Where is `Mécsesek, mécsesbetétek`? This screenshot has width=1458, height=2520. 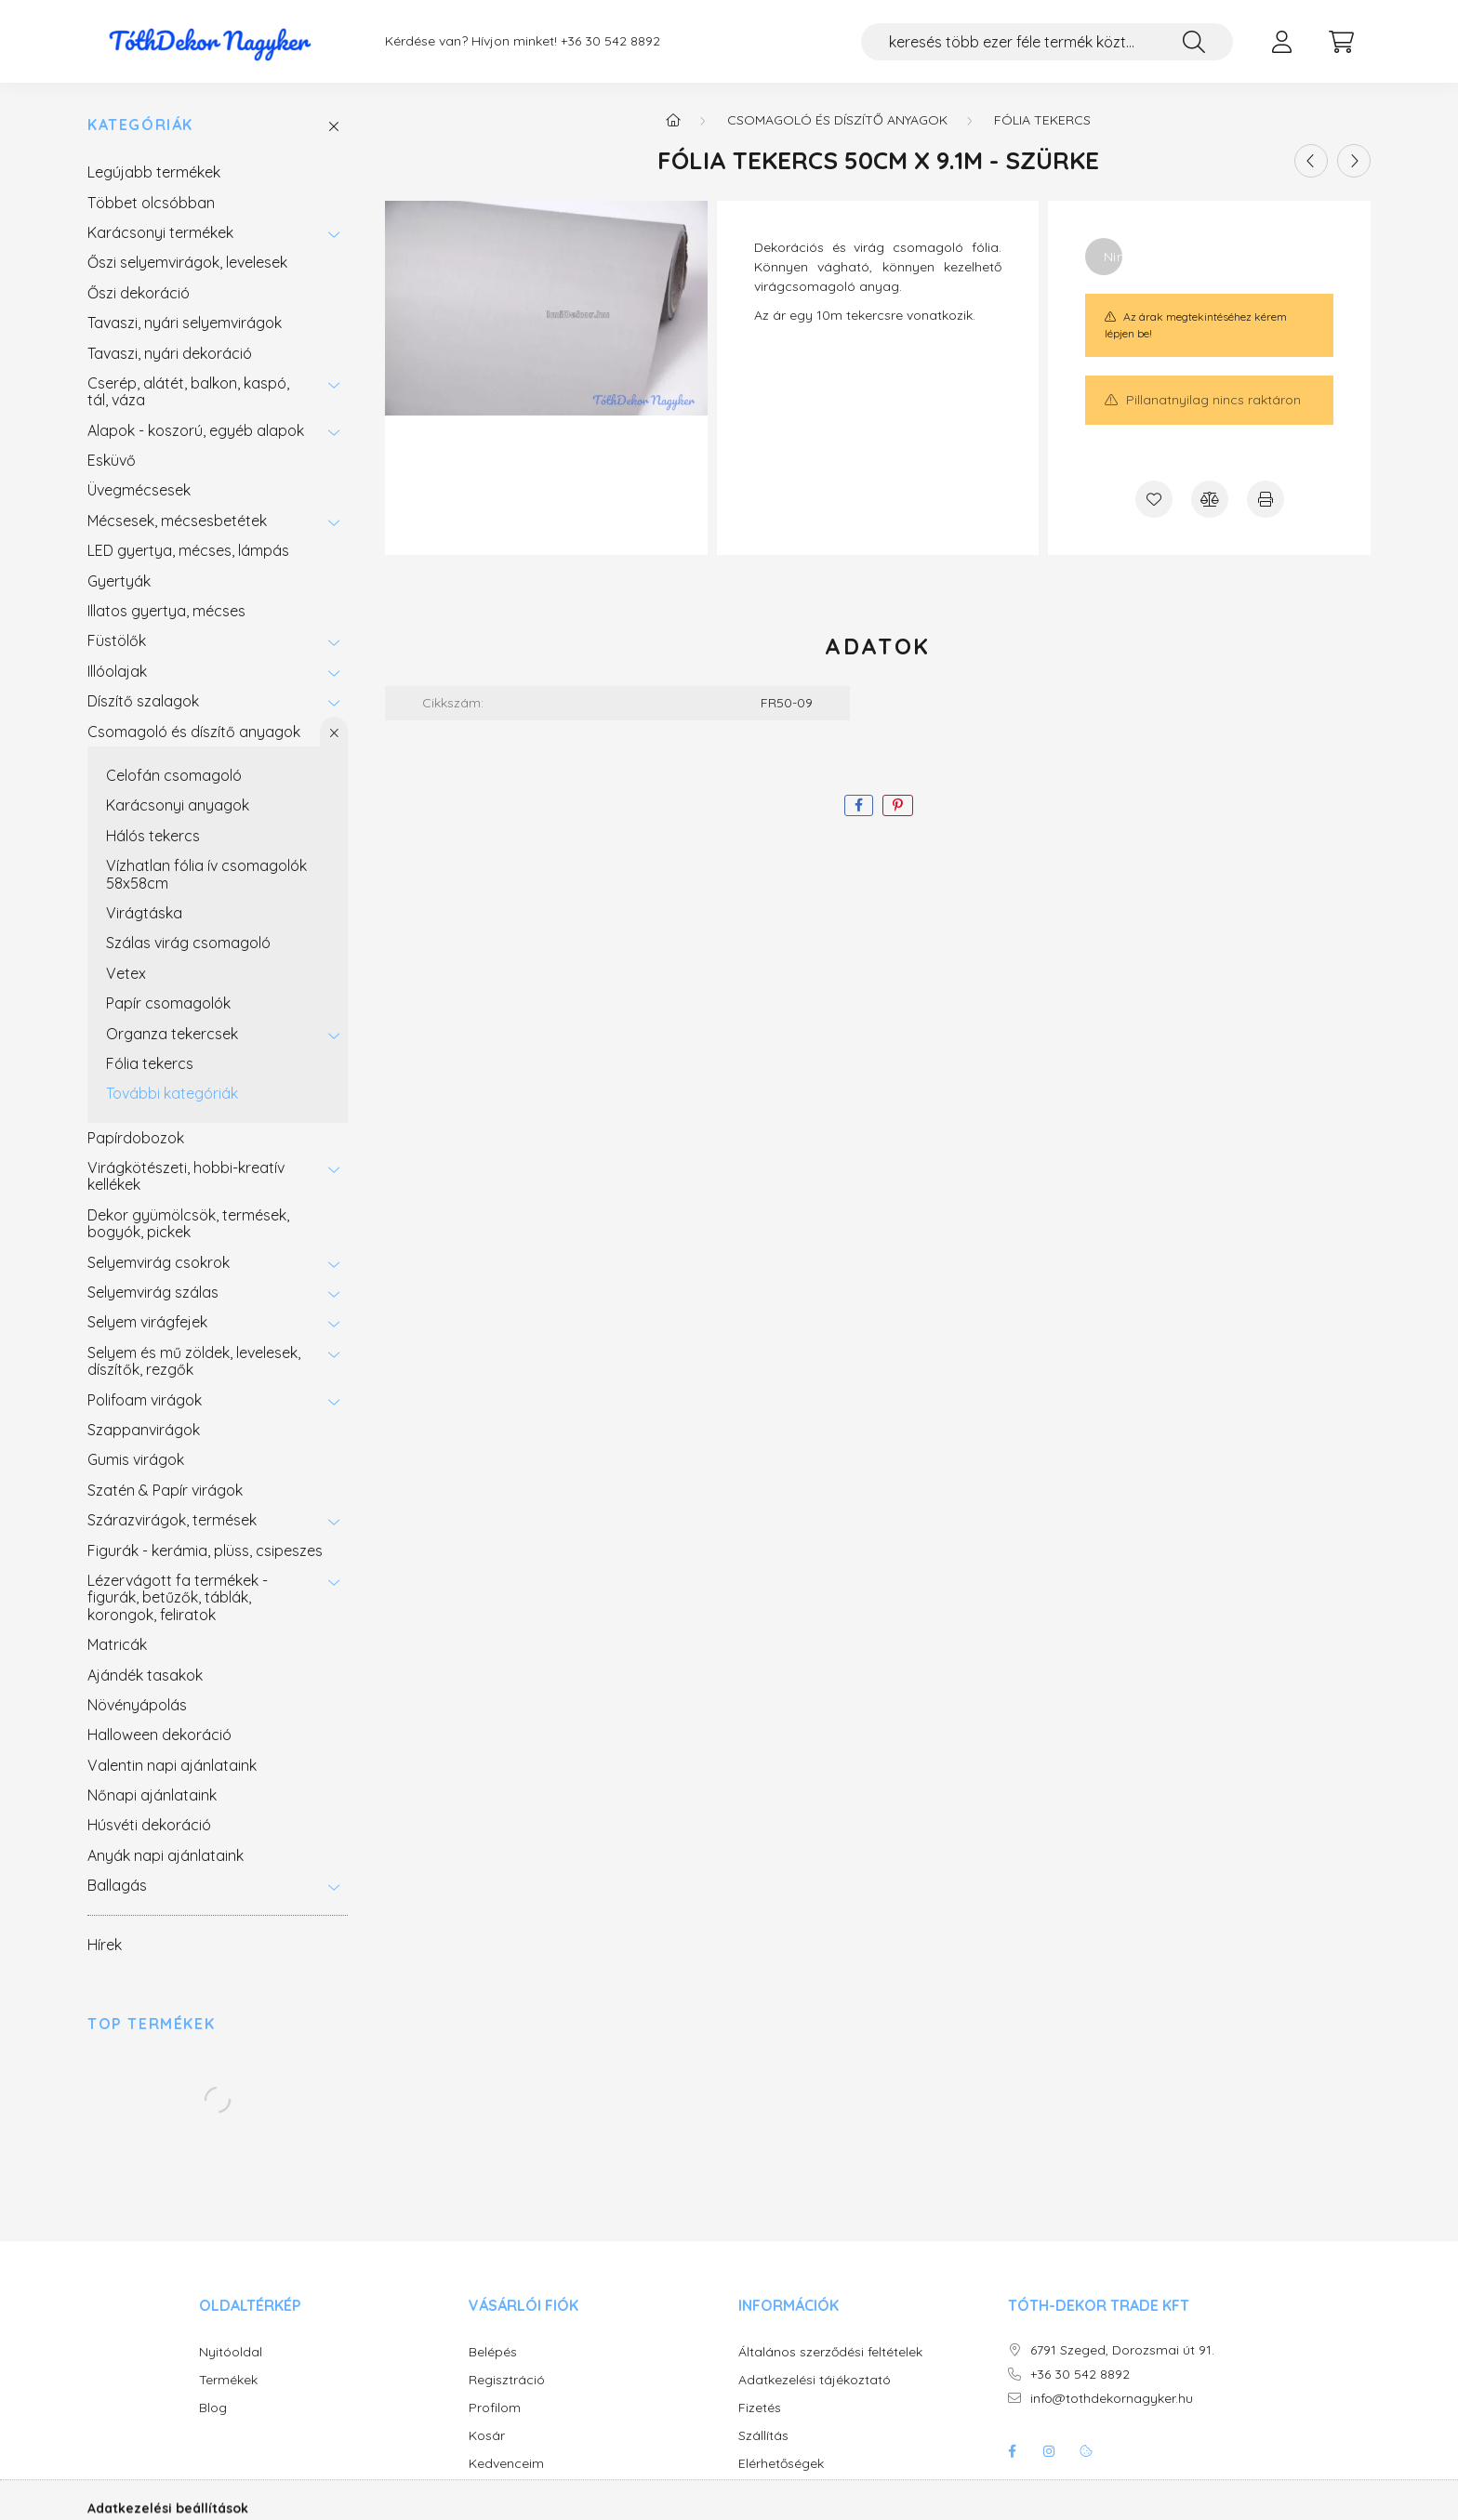
Mécsesek, mécsesbetétek is located at coordinates (177, 520).